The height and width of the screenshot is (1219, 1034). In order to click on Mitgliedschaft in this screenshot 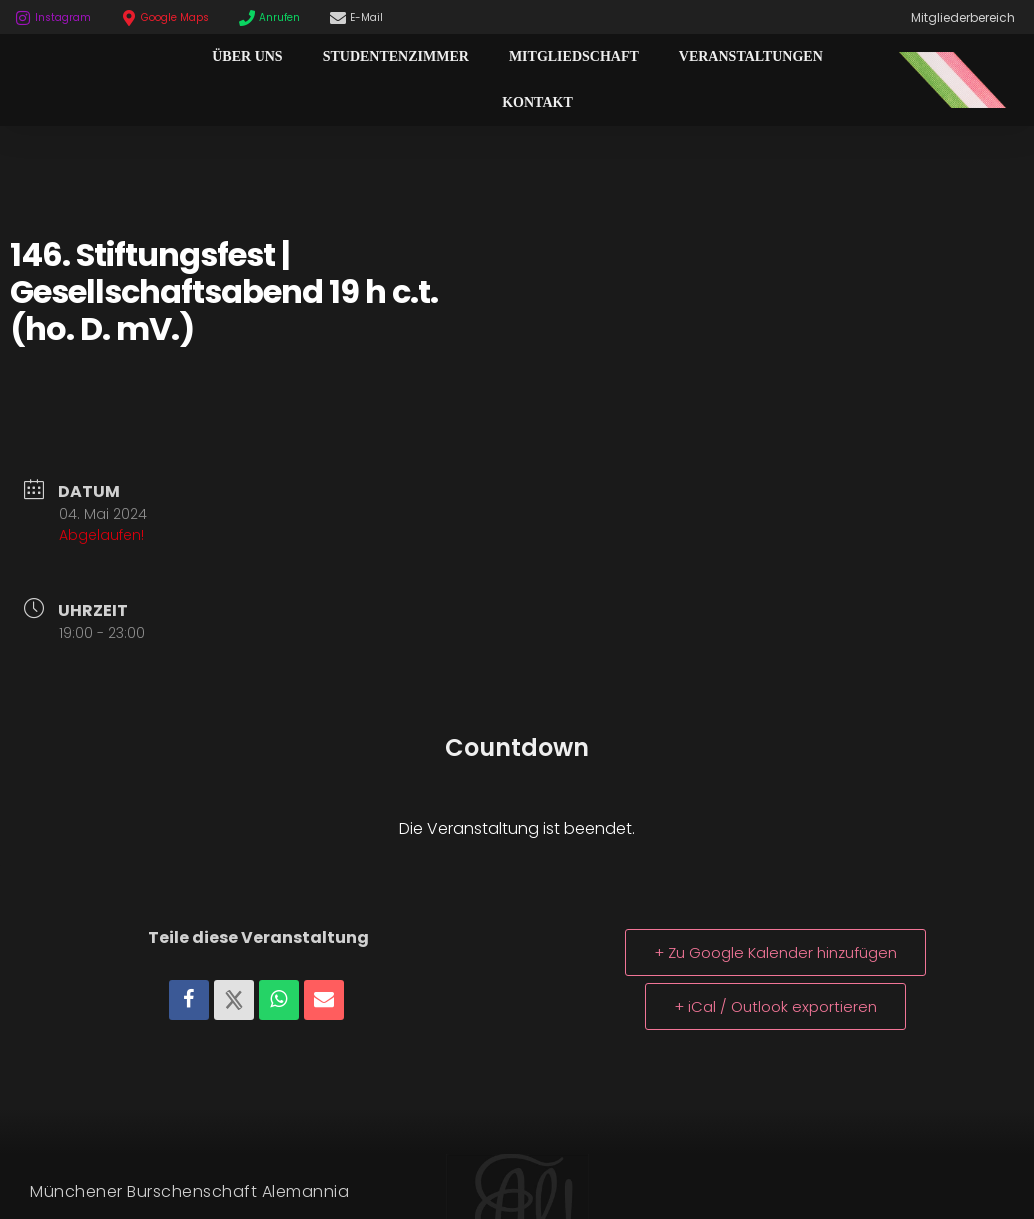, I will do `click(574, 56)`.